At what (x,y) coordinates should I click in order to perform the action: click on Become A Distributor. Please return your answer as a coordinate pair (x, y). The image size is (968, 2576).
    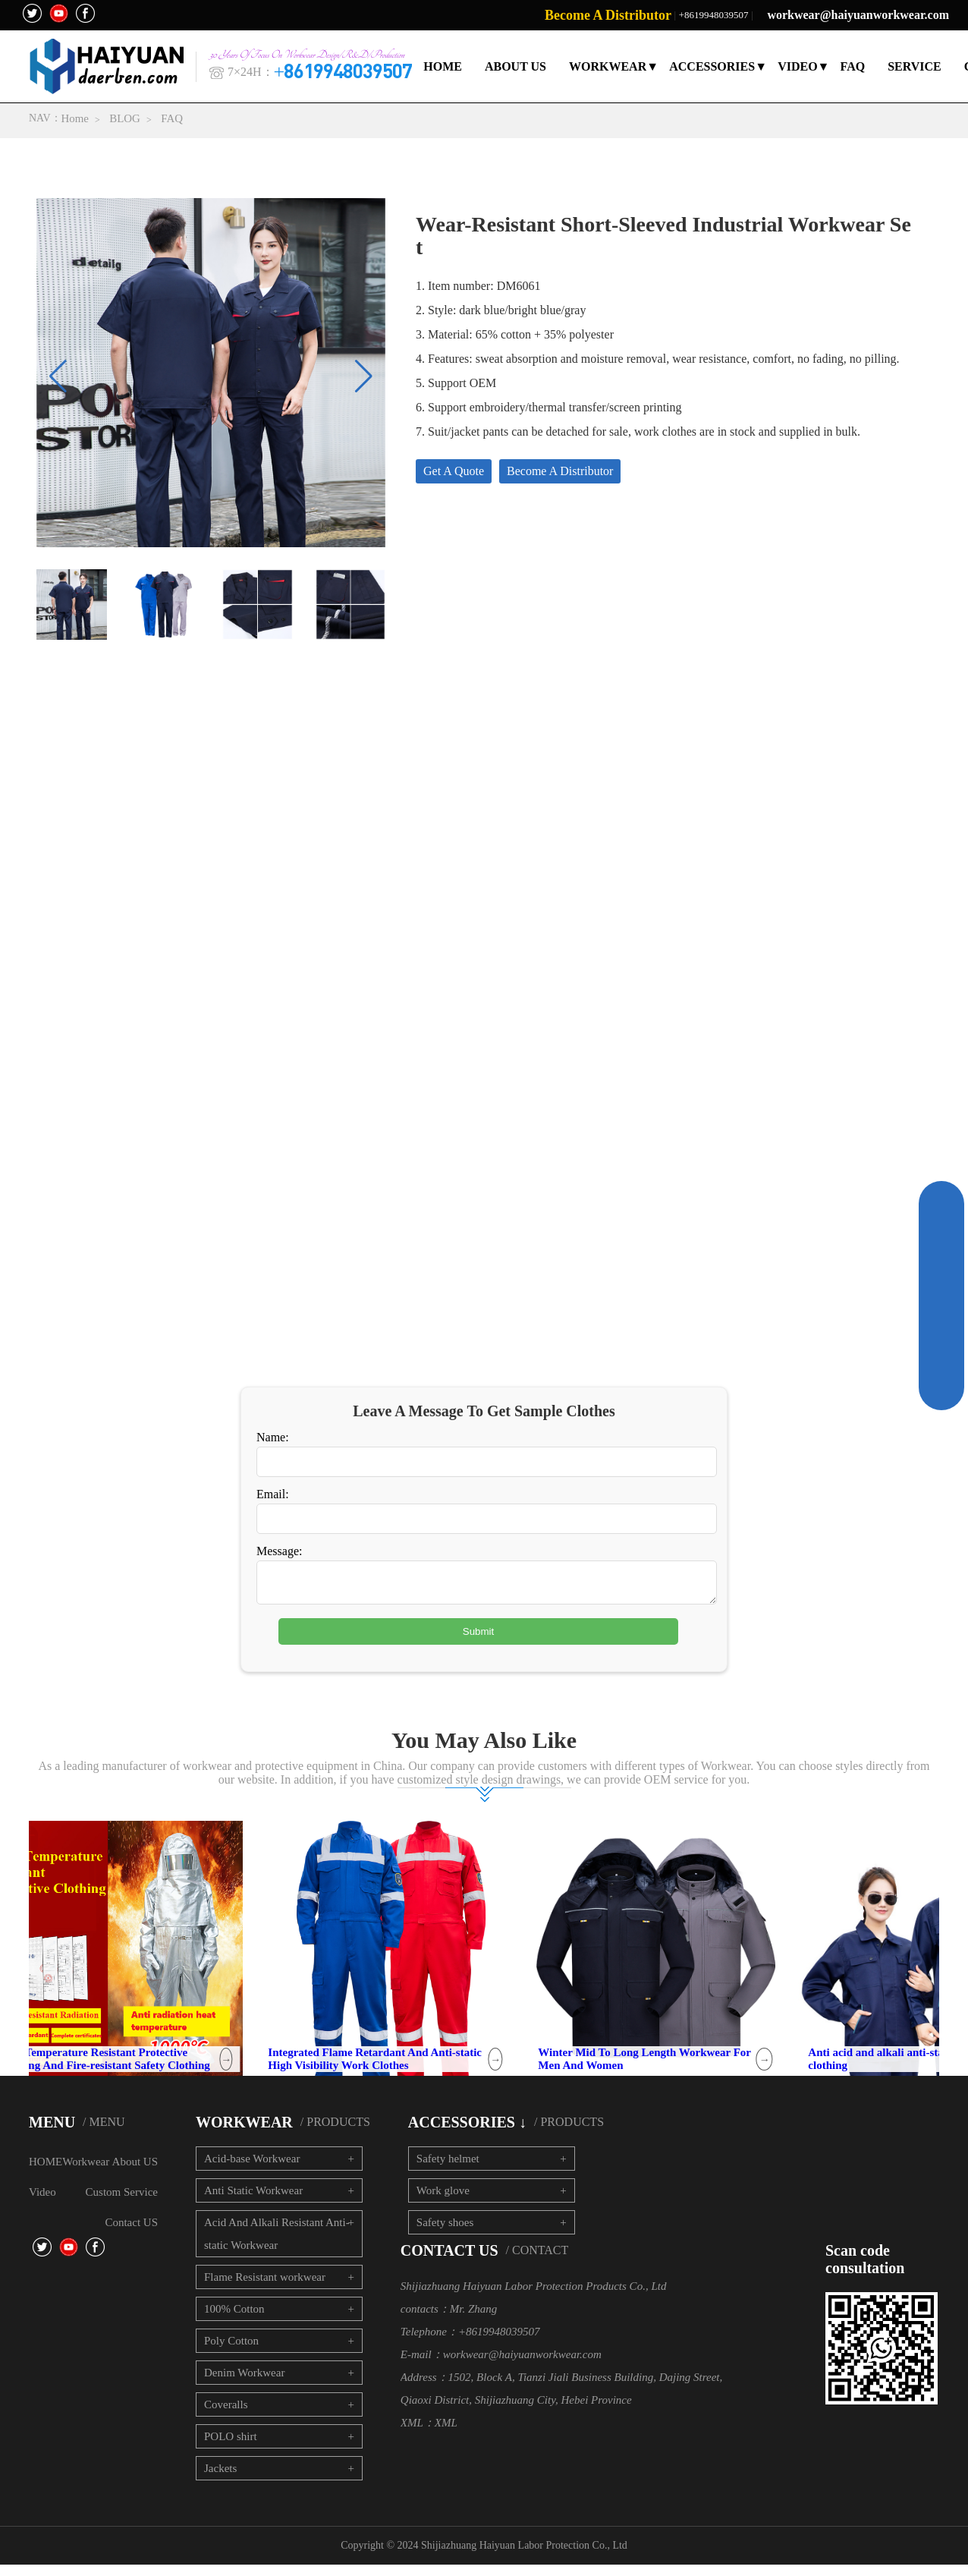
    Looking at the image, I should click on (608, 15).